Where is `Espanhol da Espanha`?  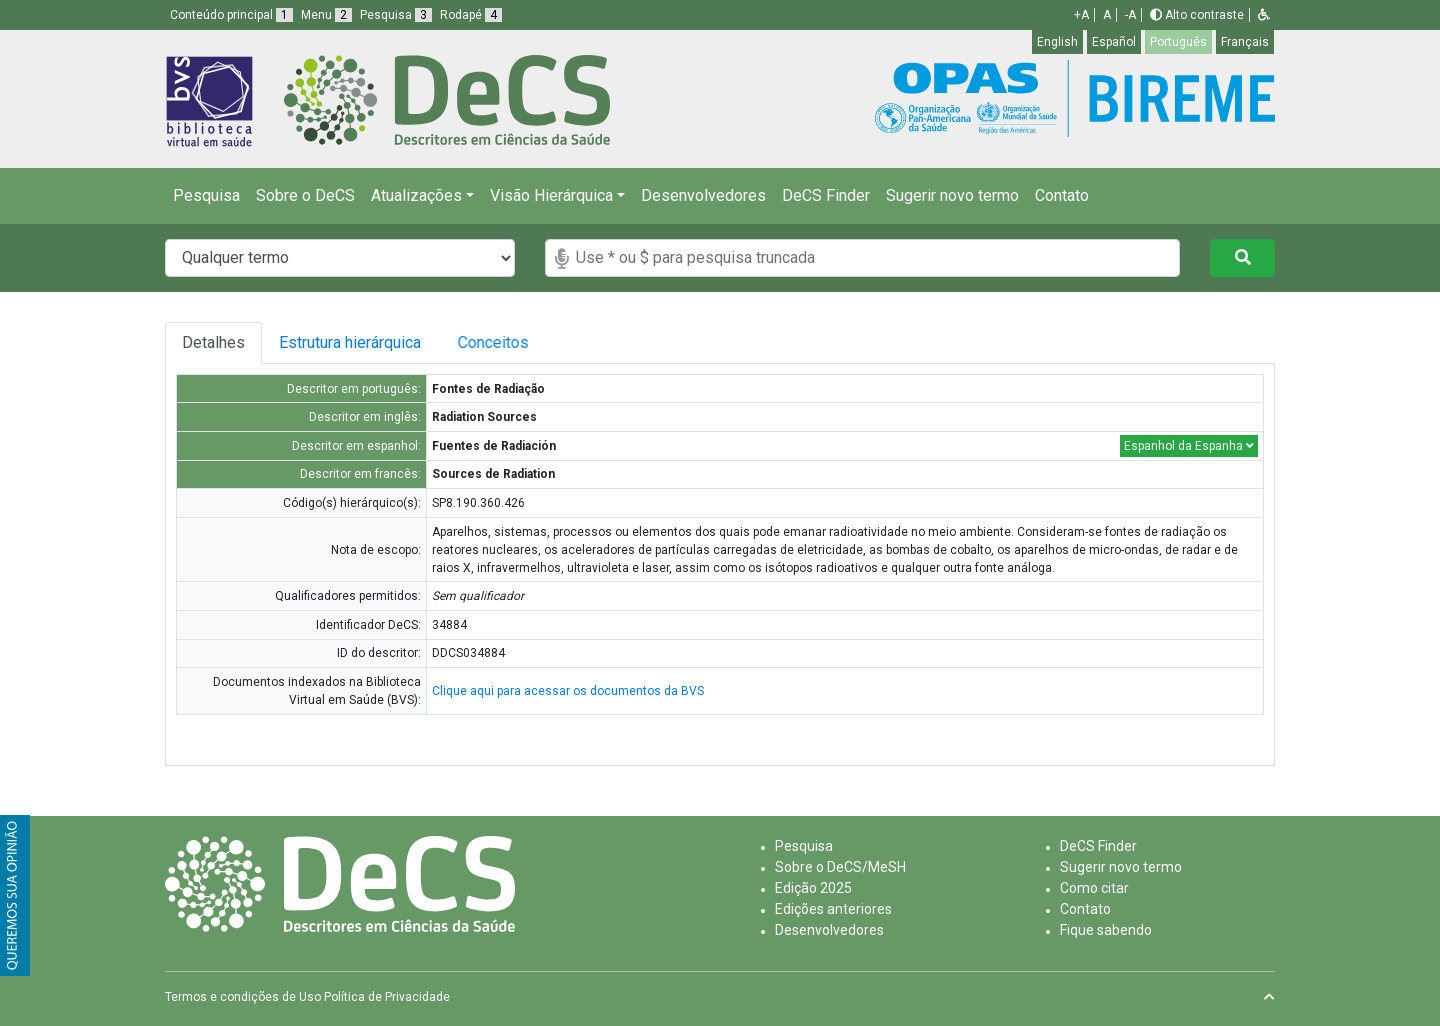 Espanhol da Espanha is located at coordinates (1189, 446).